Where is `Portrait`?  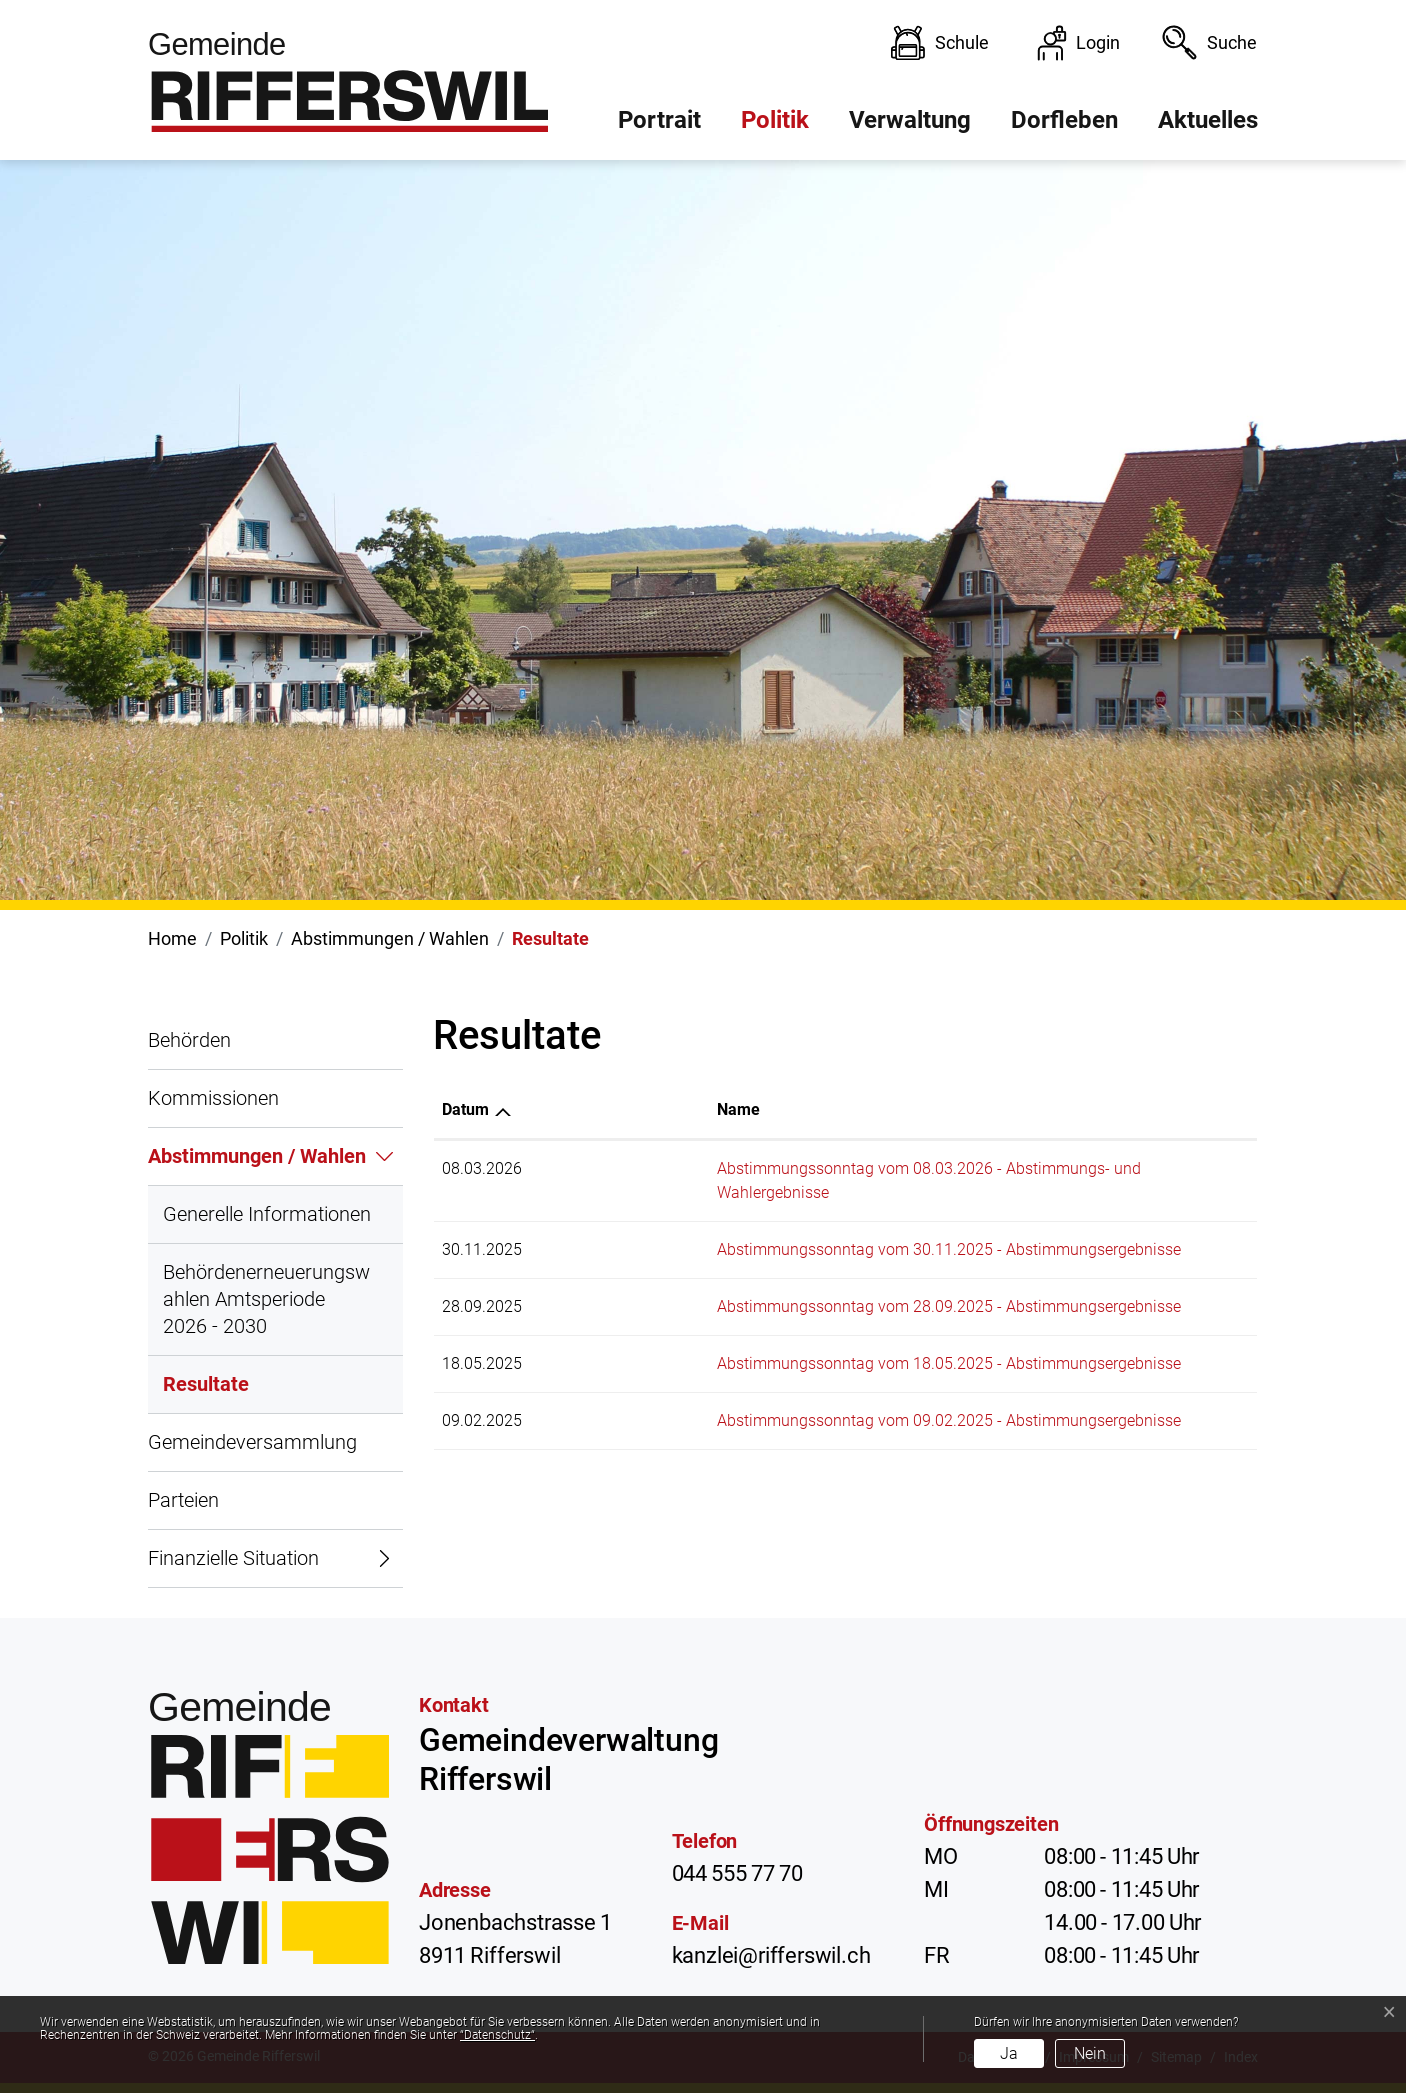 Portrait is located at coordinates (659, 120).